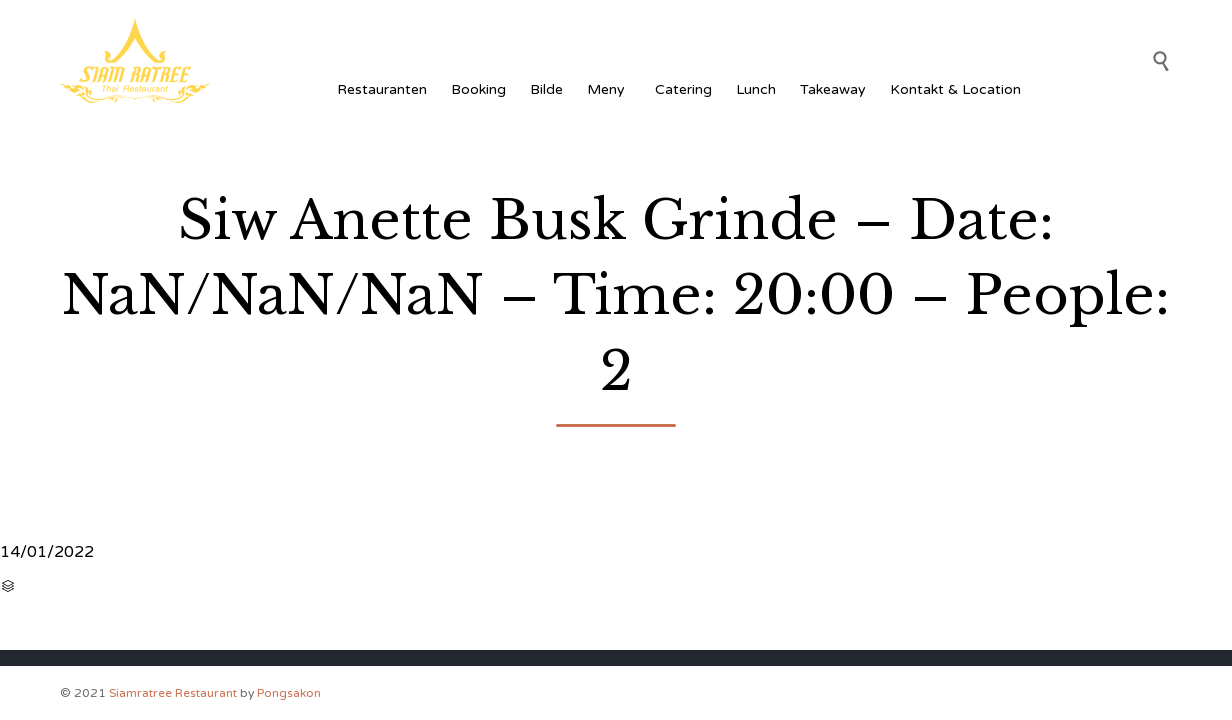  What do you see at coordinates (683, 89) in the screenshot?
I see `Catering` at bounding box center [683, 89].